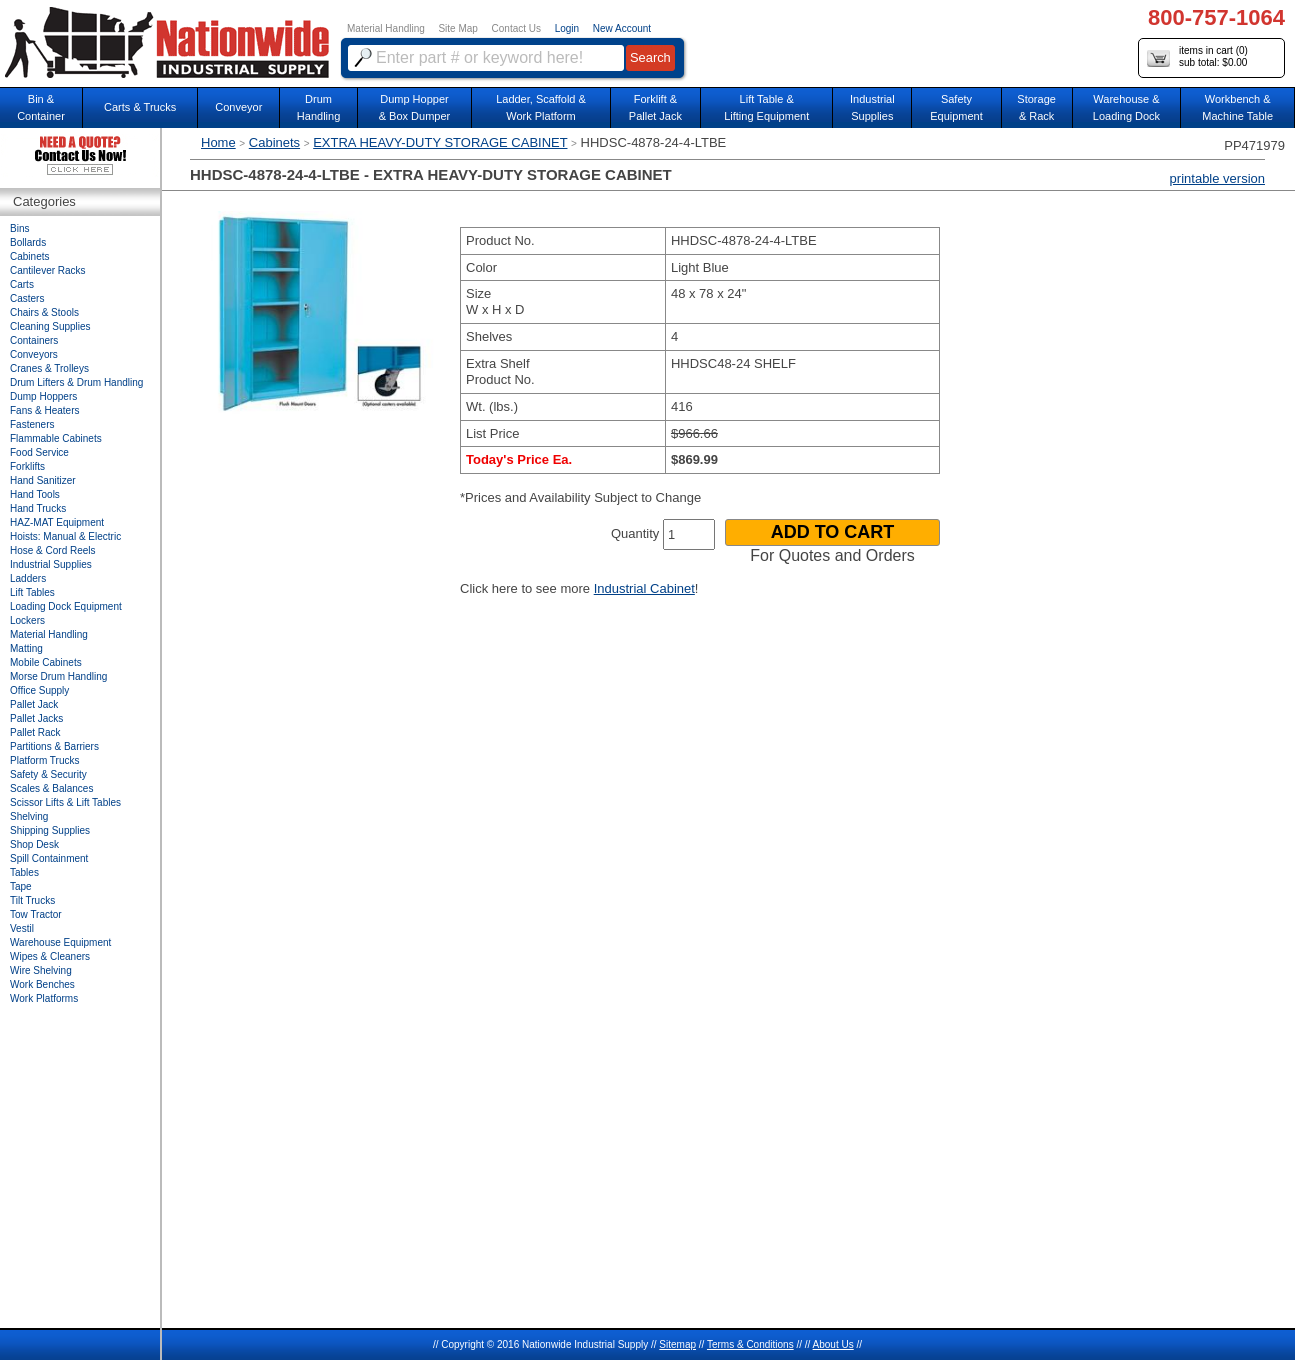 The image size is (1295, 1360). I want to click on Contact Us, so click(516, 28).